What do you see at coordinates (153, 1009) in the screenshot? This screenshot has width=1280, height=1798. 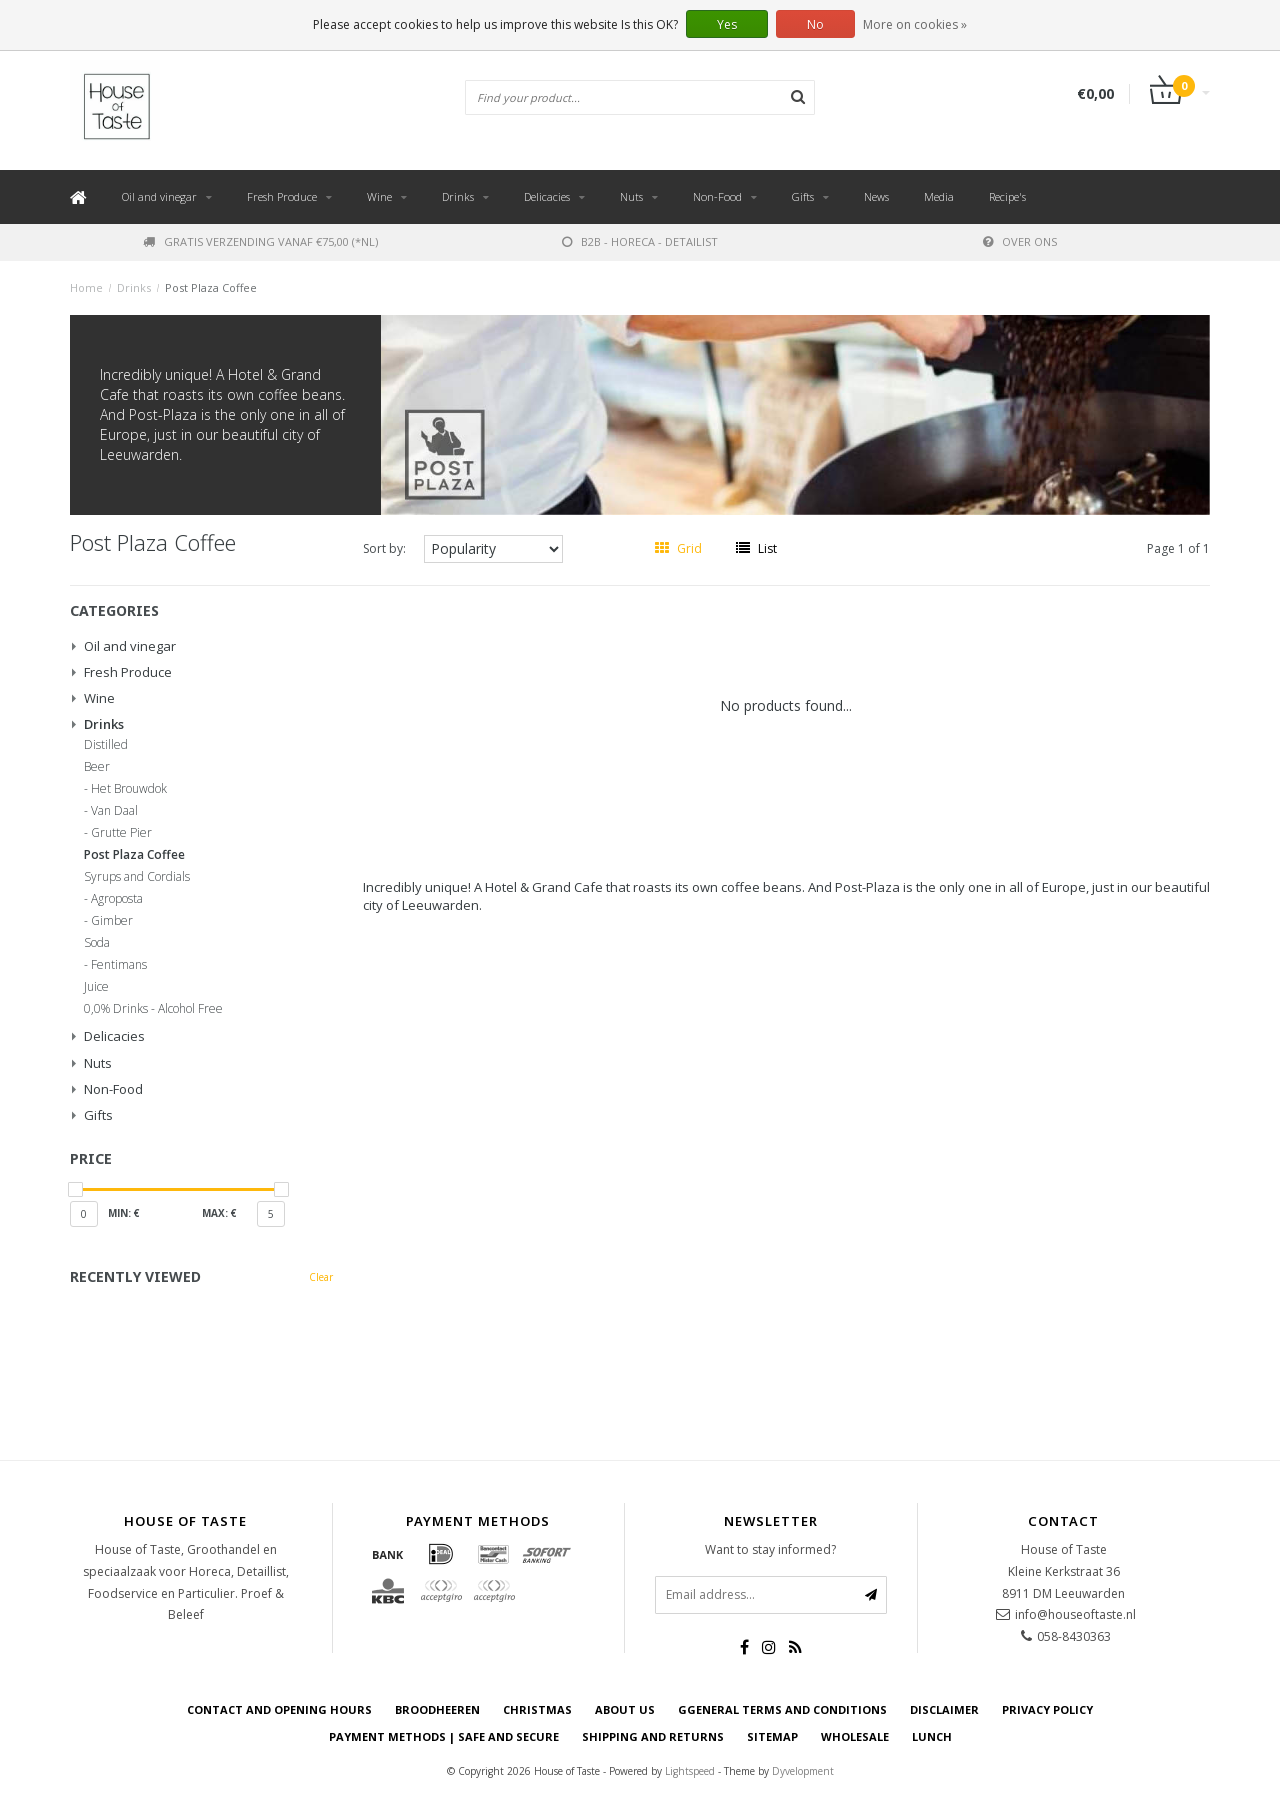 I see `0,0% Drinks - Alcohol Free` at bounding box center [153, 1009].